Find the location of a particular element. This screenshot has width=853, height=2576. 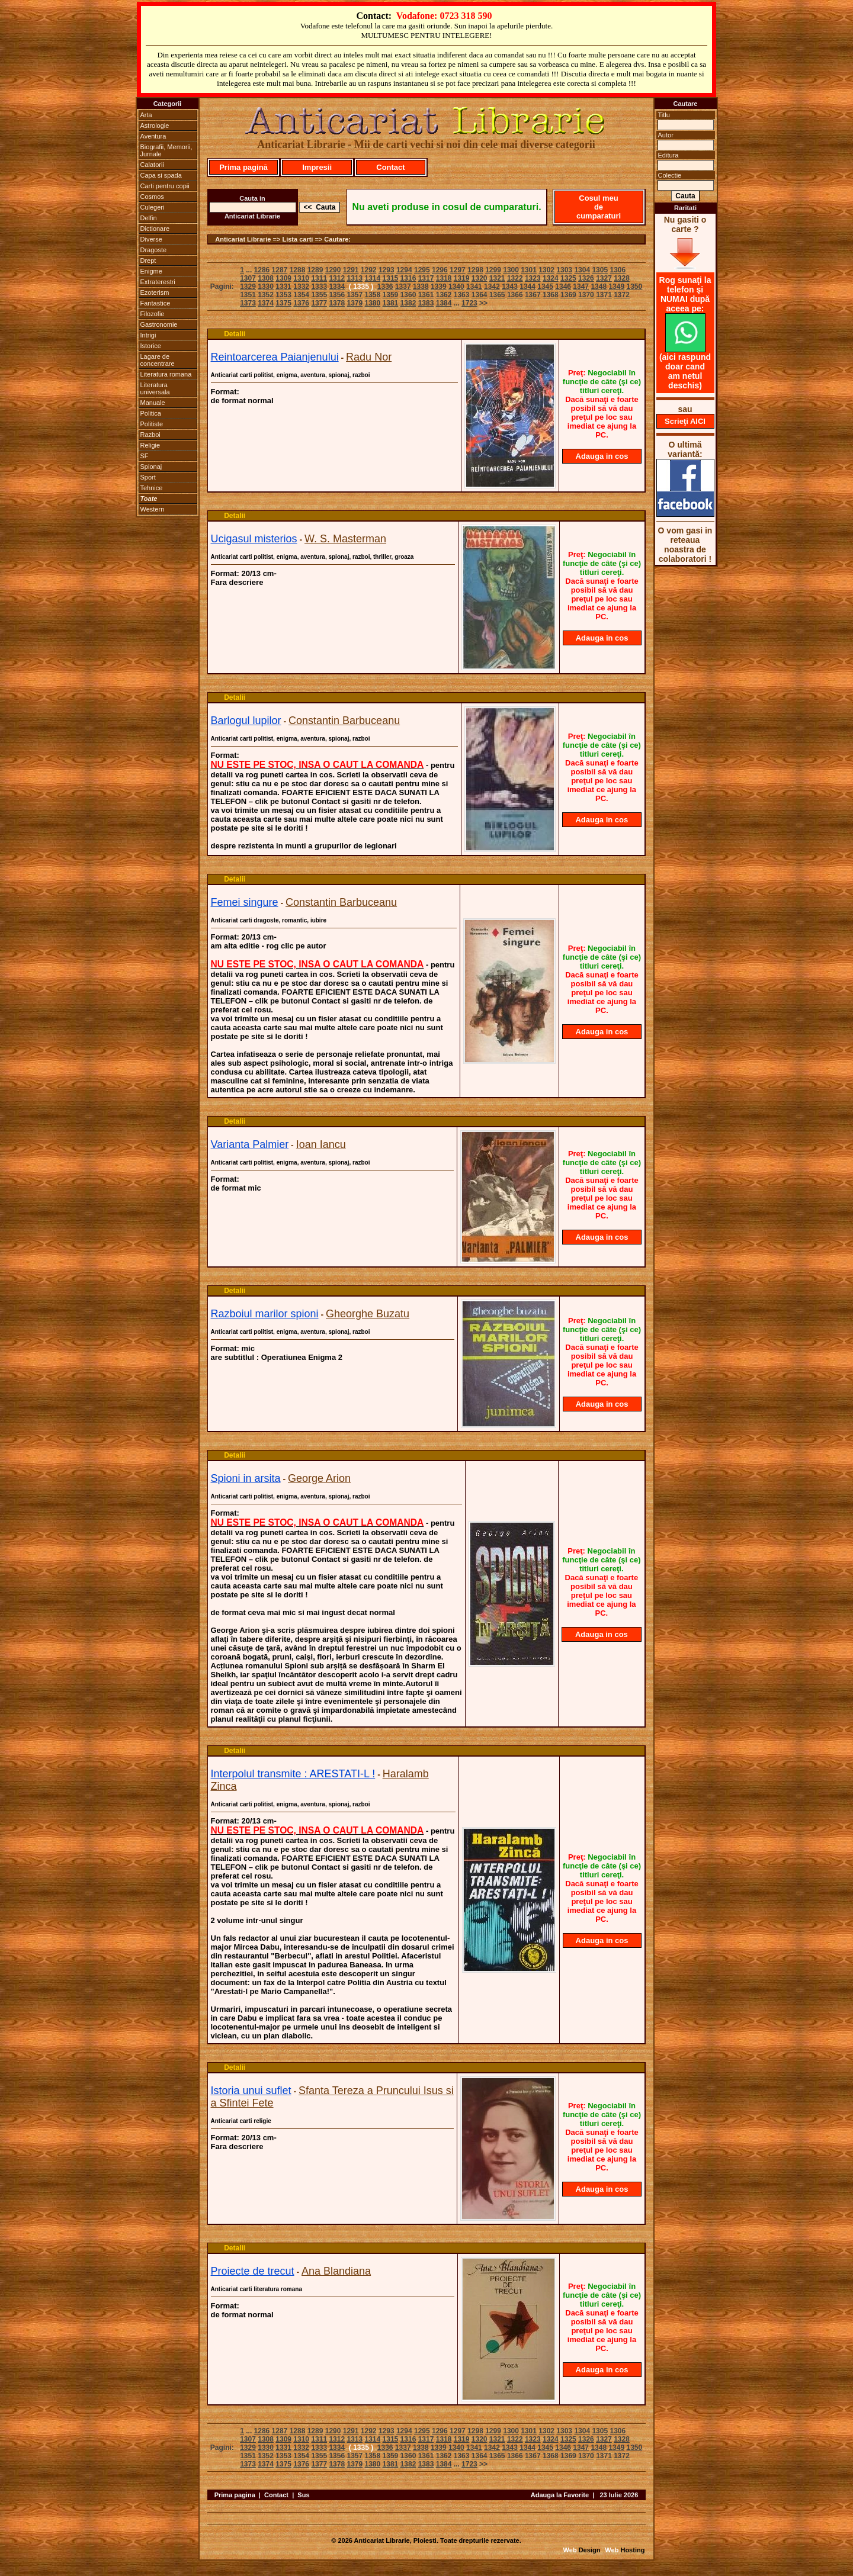

1343 is located at coordinates (510, 286).